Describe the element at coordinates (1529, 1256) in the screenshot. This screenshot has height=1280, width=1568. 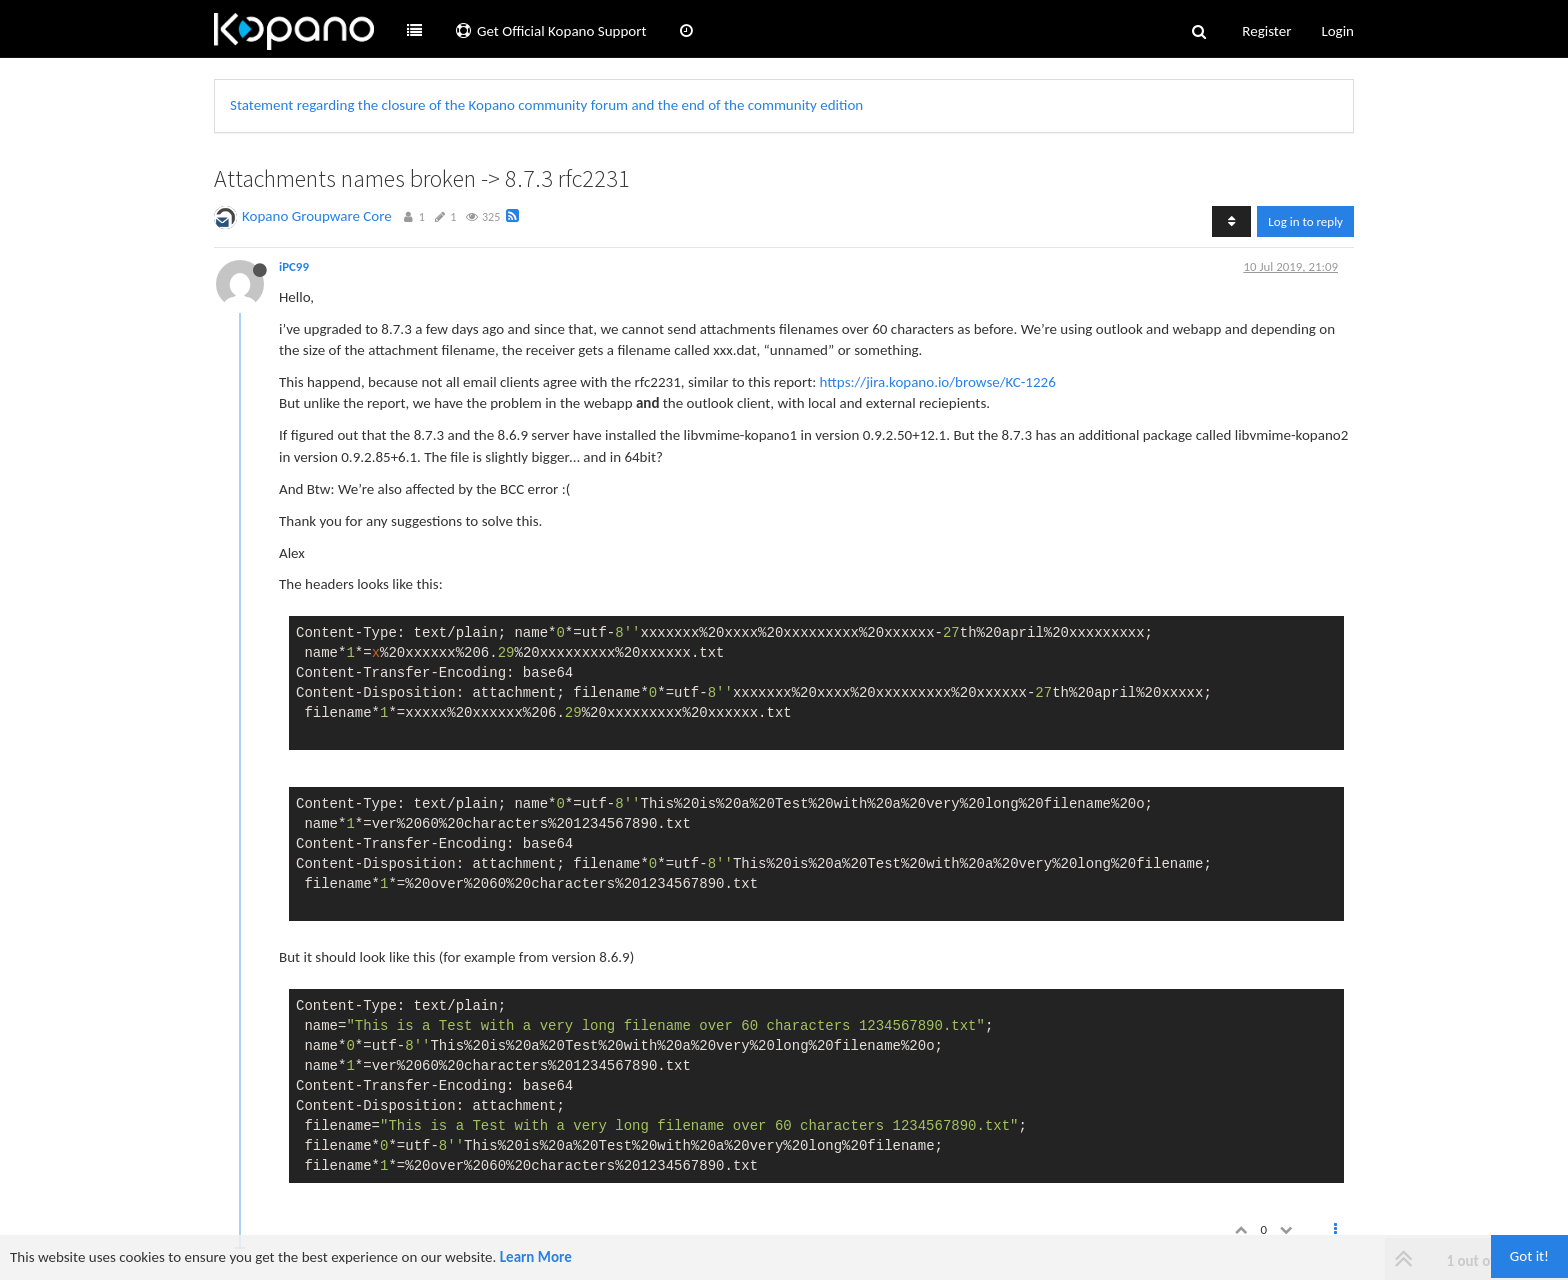
I see `Got it!` at that location.